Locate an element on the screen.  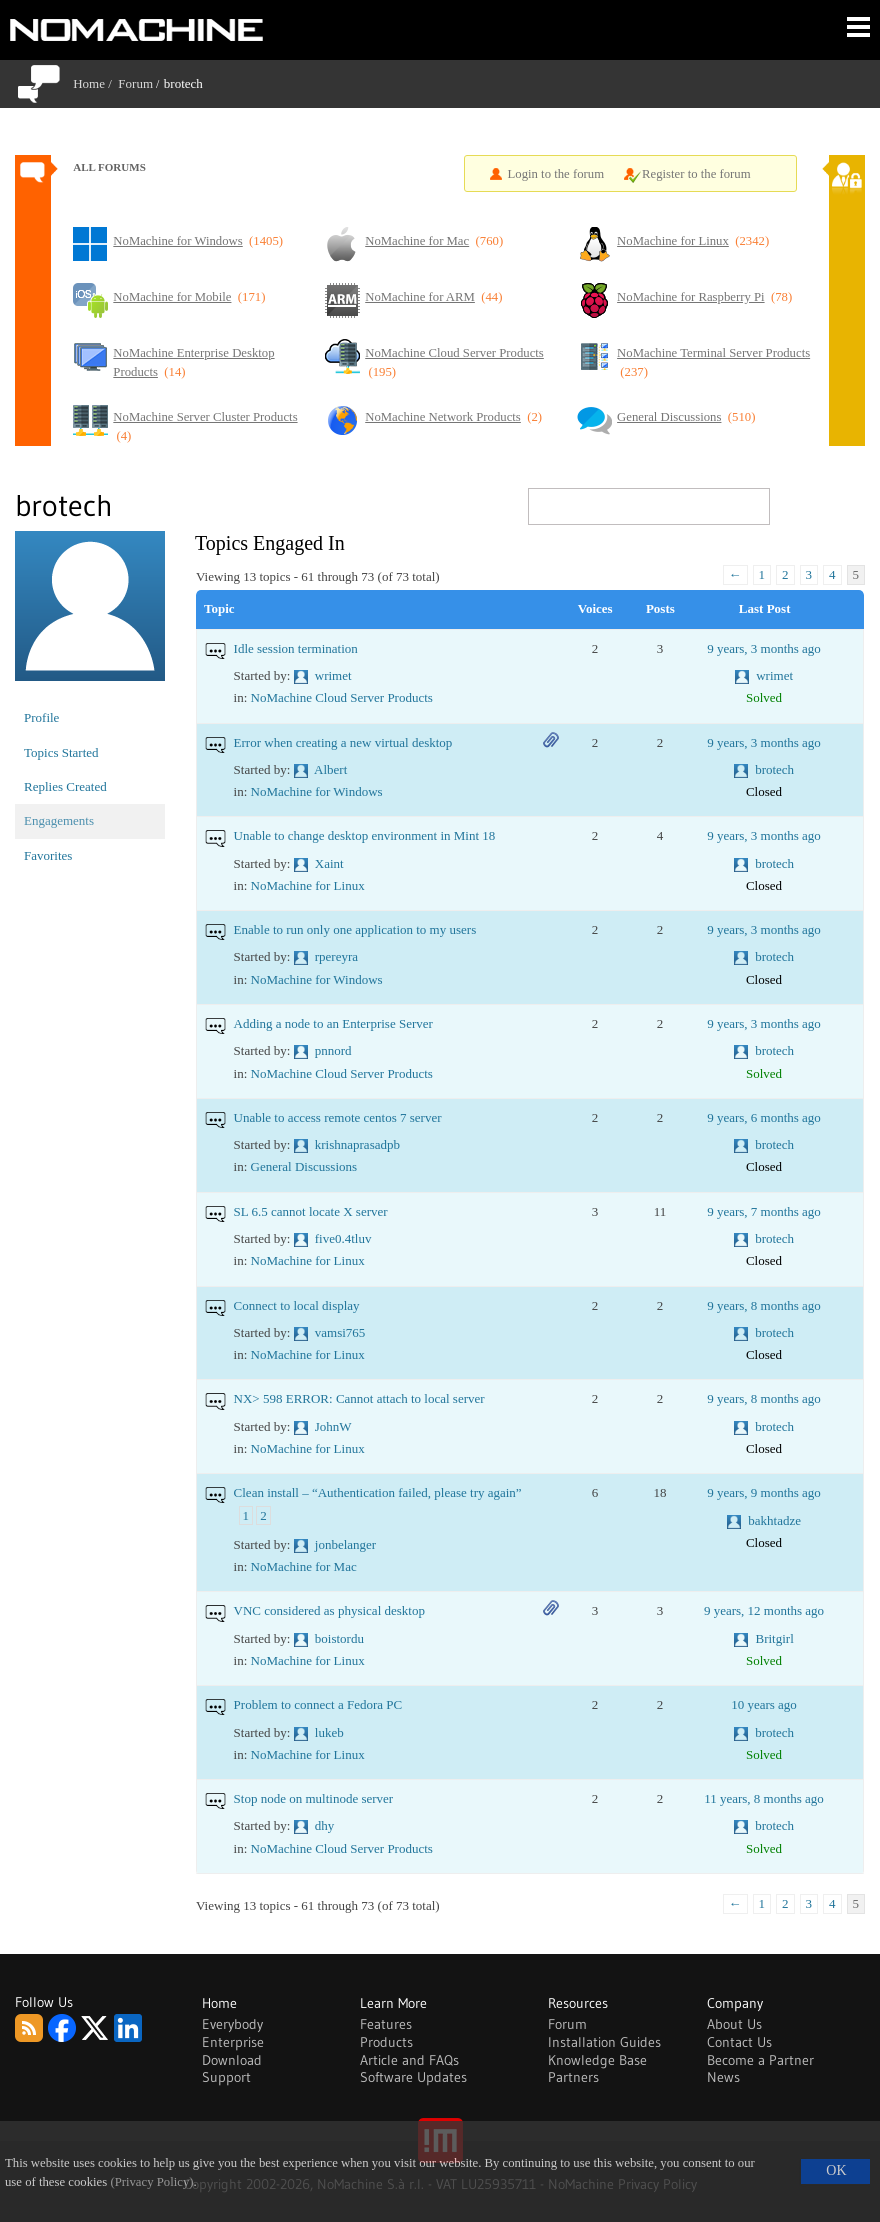
Article and FAQs is located at coordinates (409, 2060).